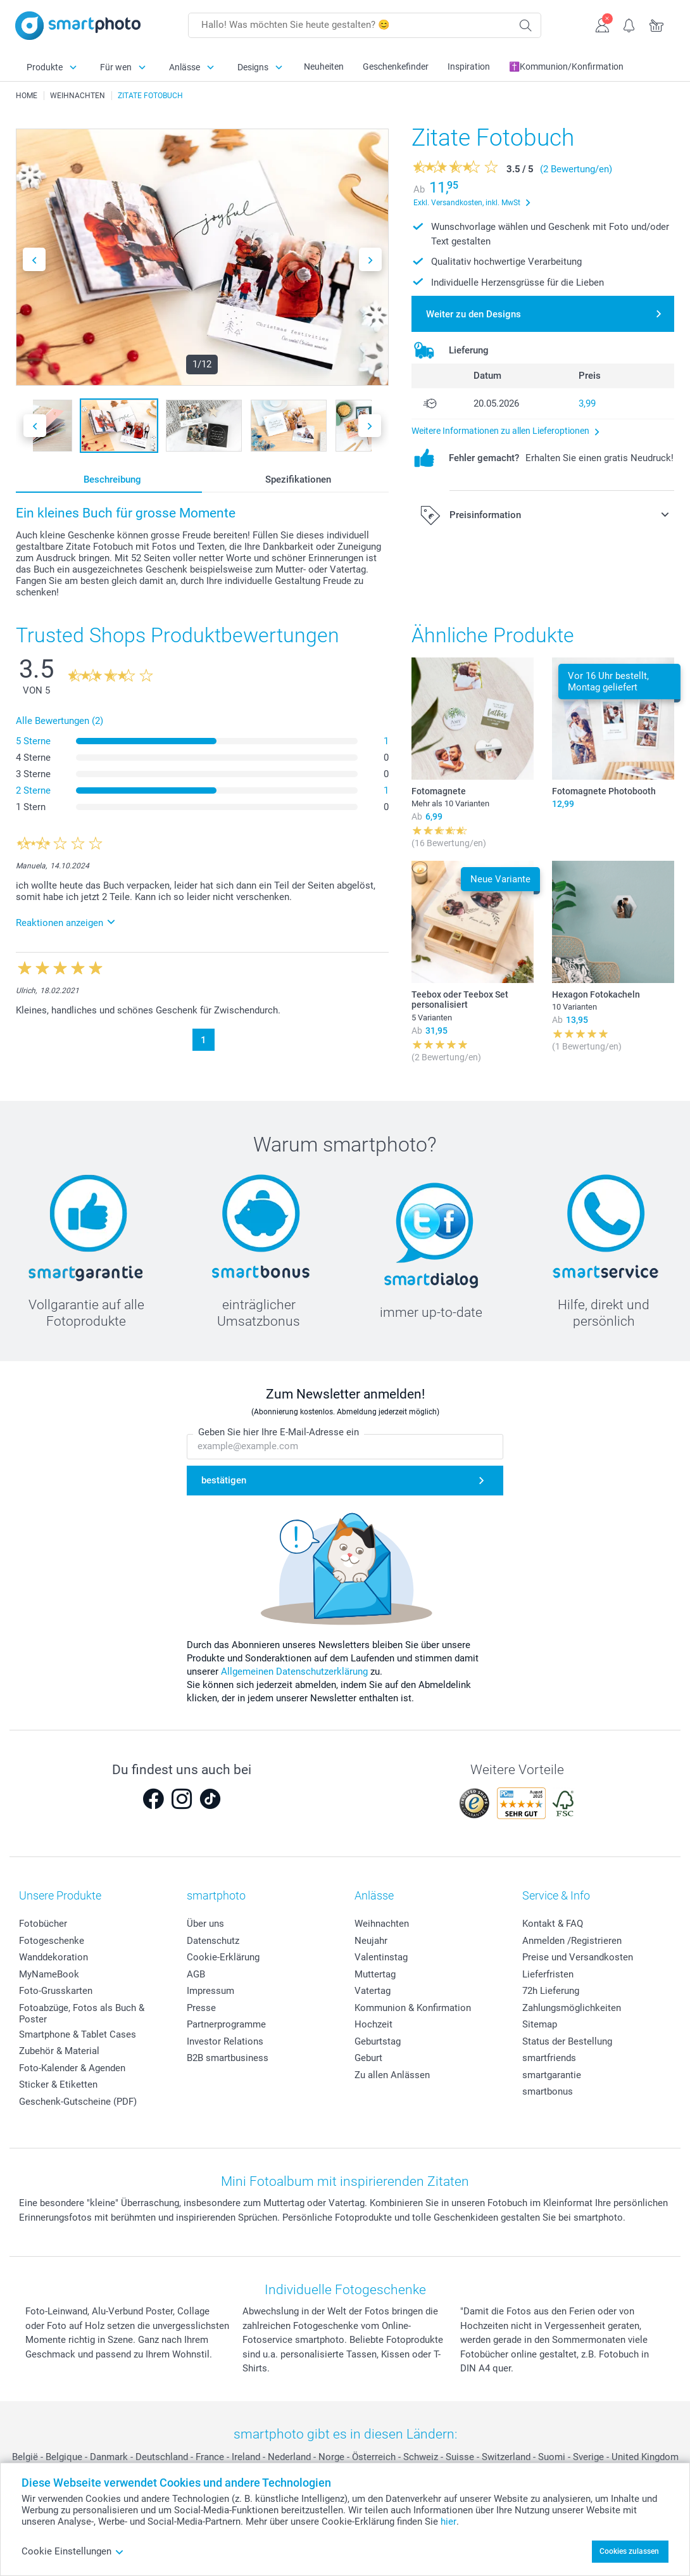 This screenshot has width=690, height=2576. I want to click on Lieferfristen, so click(548, 1974).